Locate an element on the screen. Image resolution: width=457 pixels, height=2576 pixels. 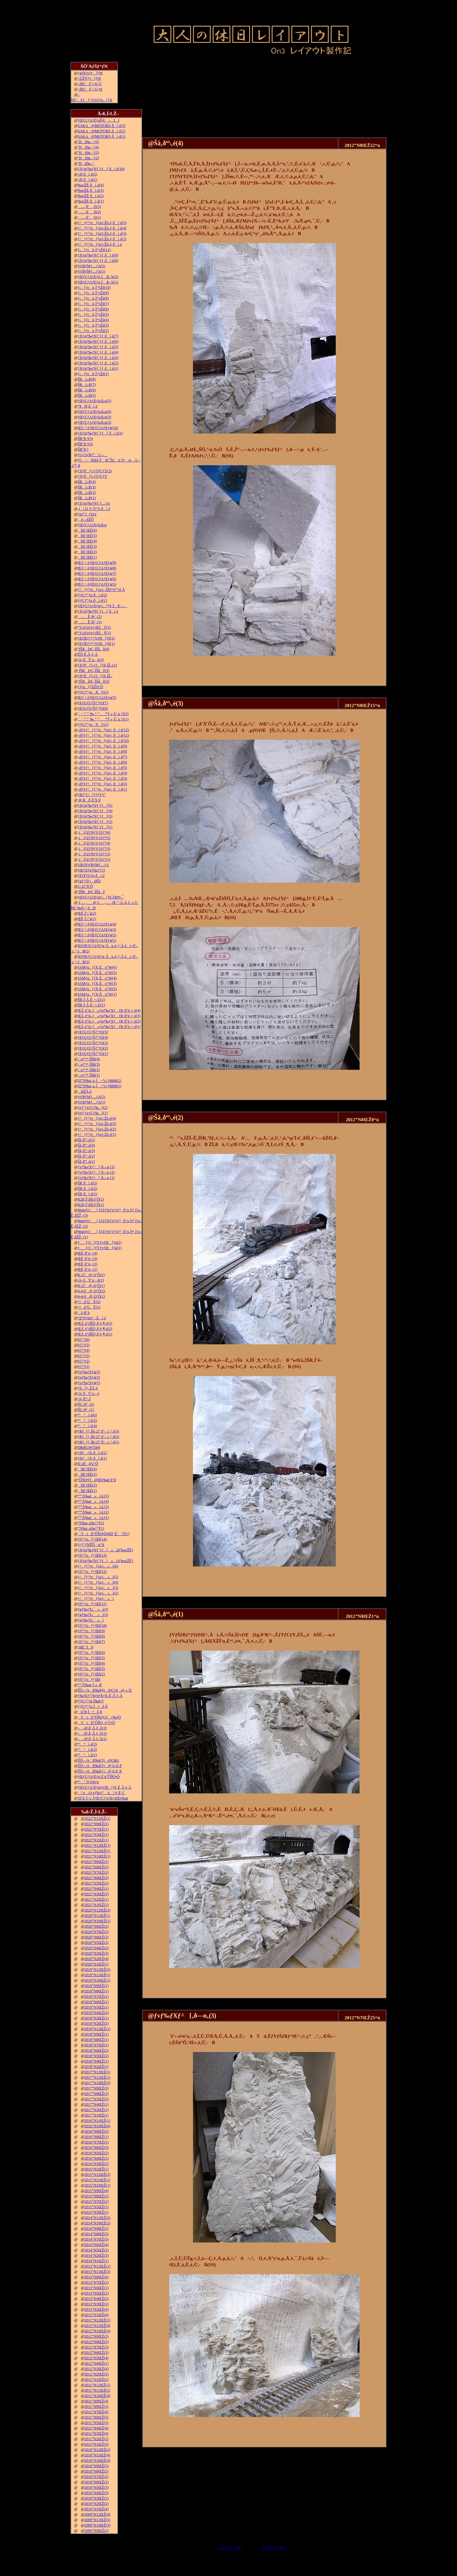
‚R‚Rñ‚É’§‚Þ is located at coordinates (89, 800).